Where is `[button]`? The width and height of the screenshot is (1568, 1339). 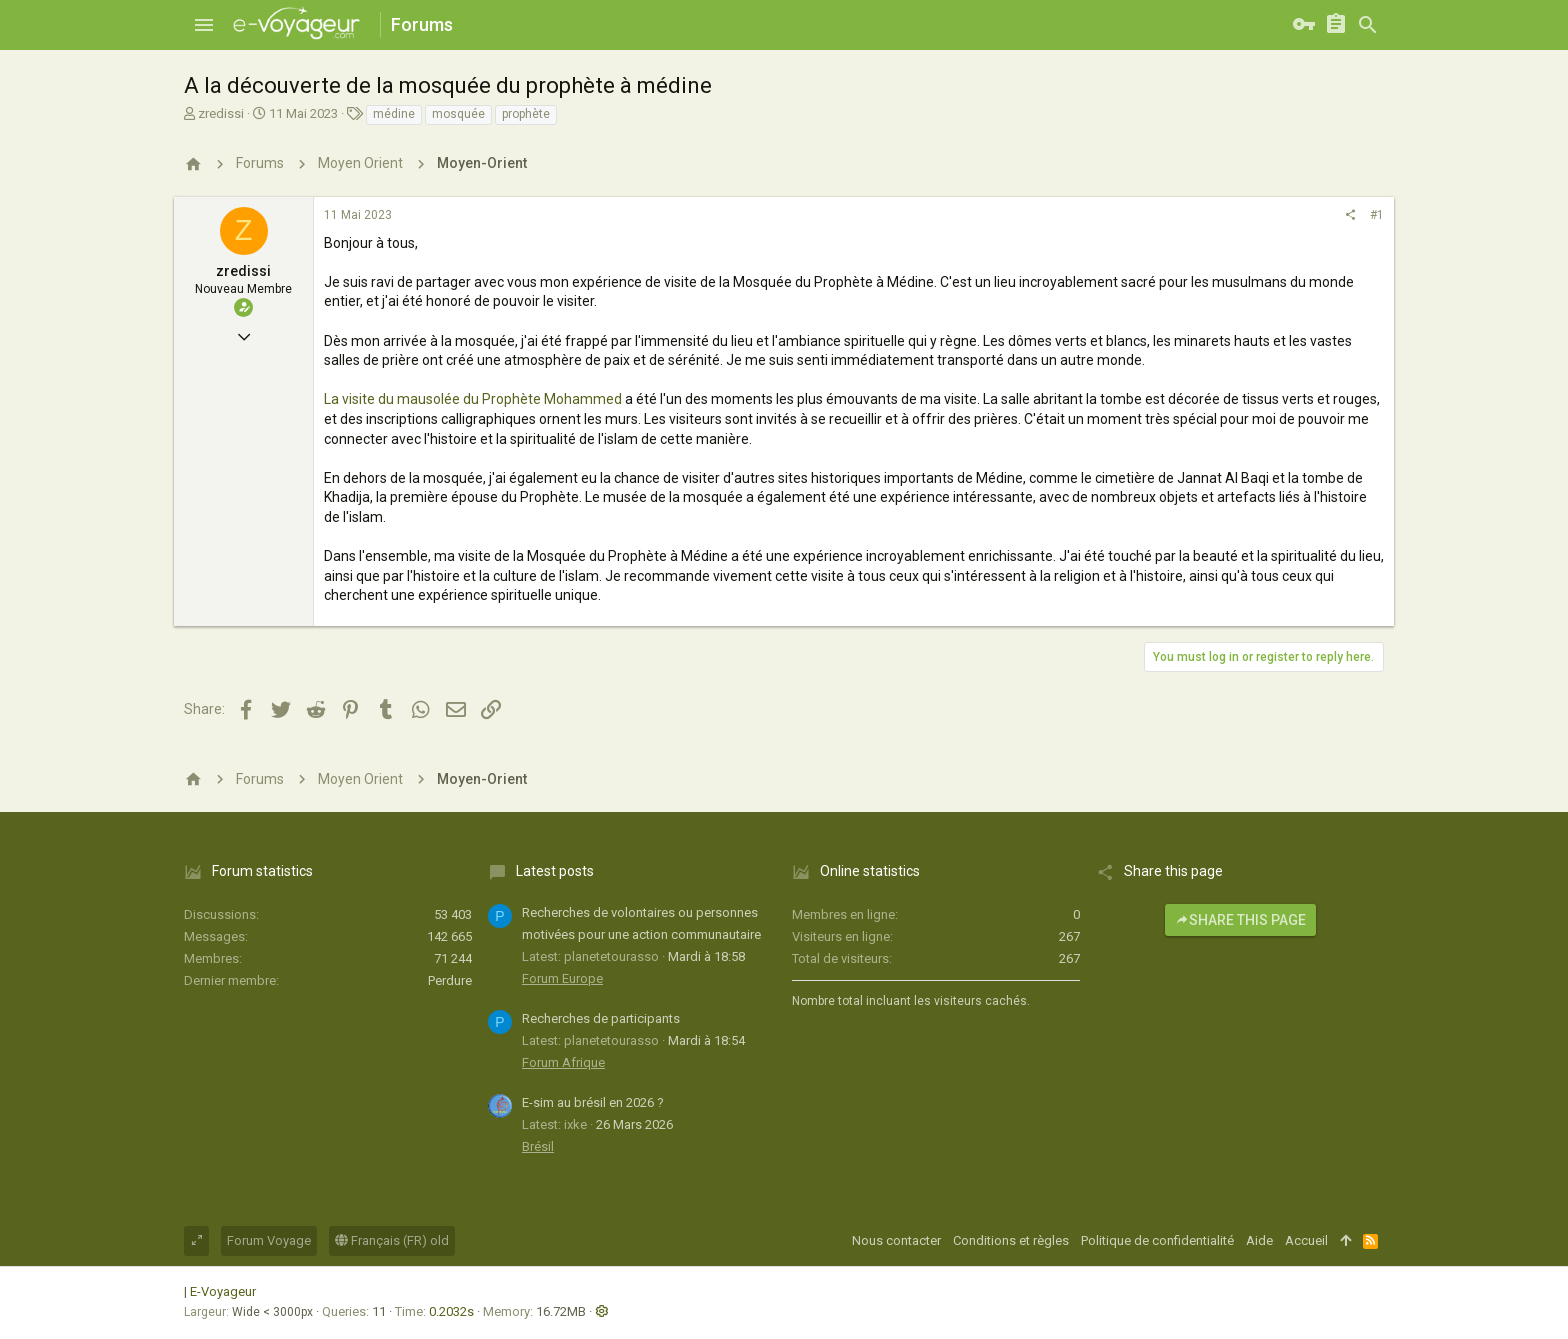
[button] is located at coordinates (204, 25).